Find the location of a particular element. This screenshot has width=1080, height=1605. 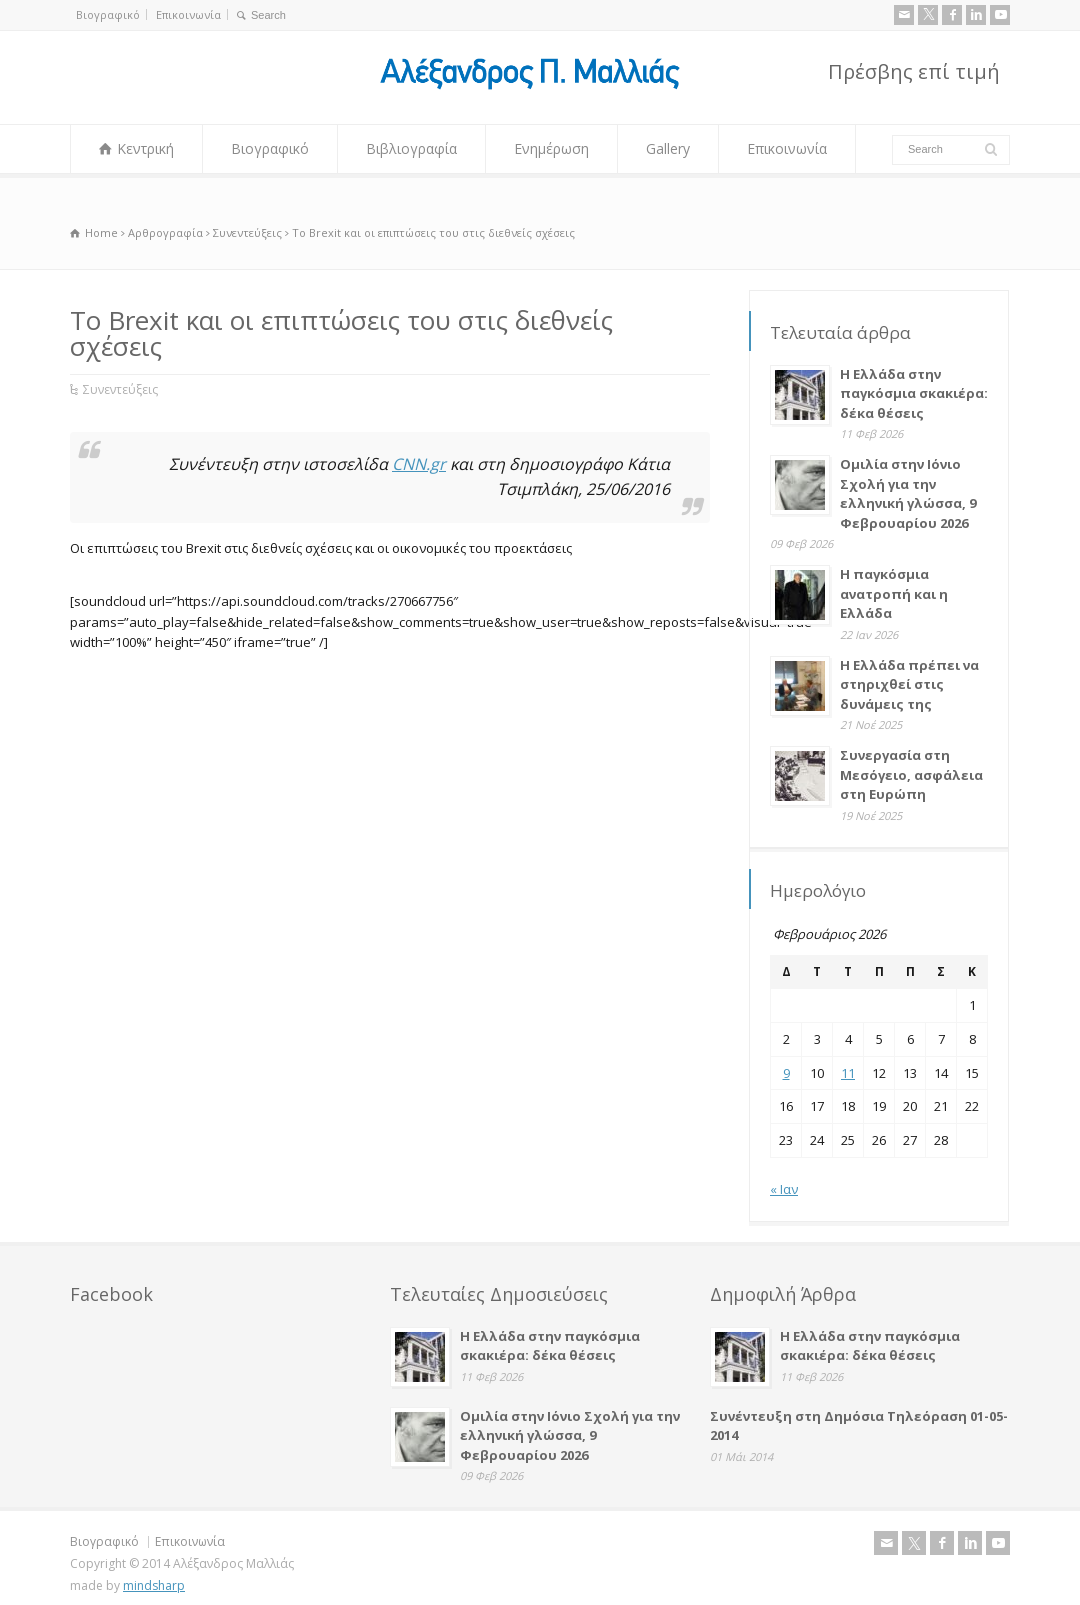

Συνεντεύξεις is located at coordinates (120, 389).